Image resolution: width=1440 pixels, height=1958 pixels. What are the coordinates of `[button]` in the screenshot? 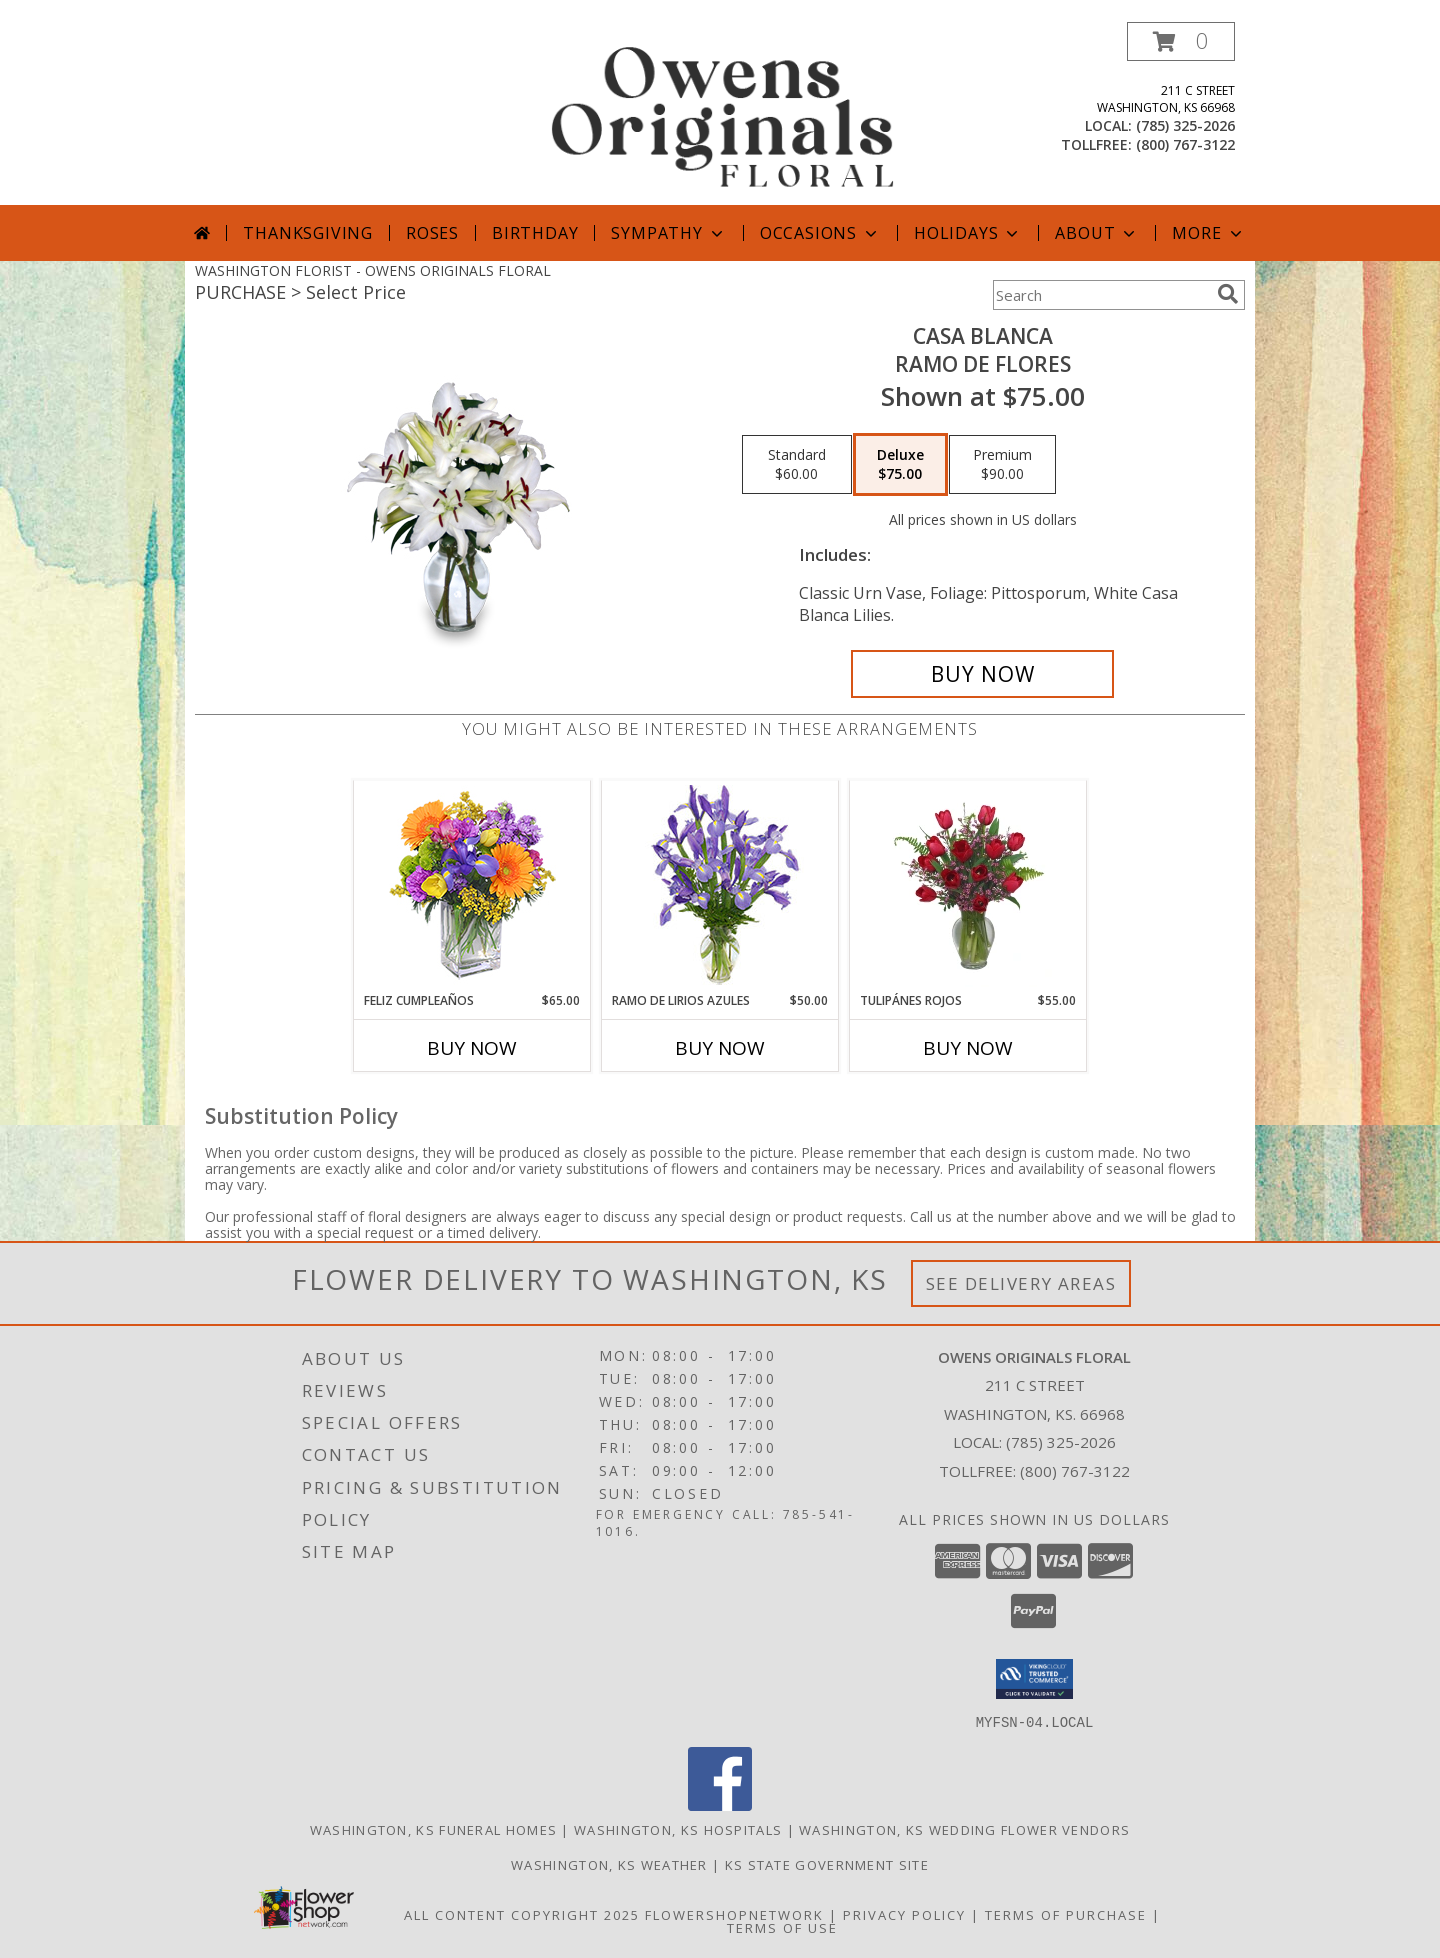 It's located at (1181, 41).